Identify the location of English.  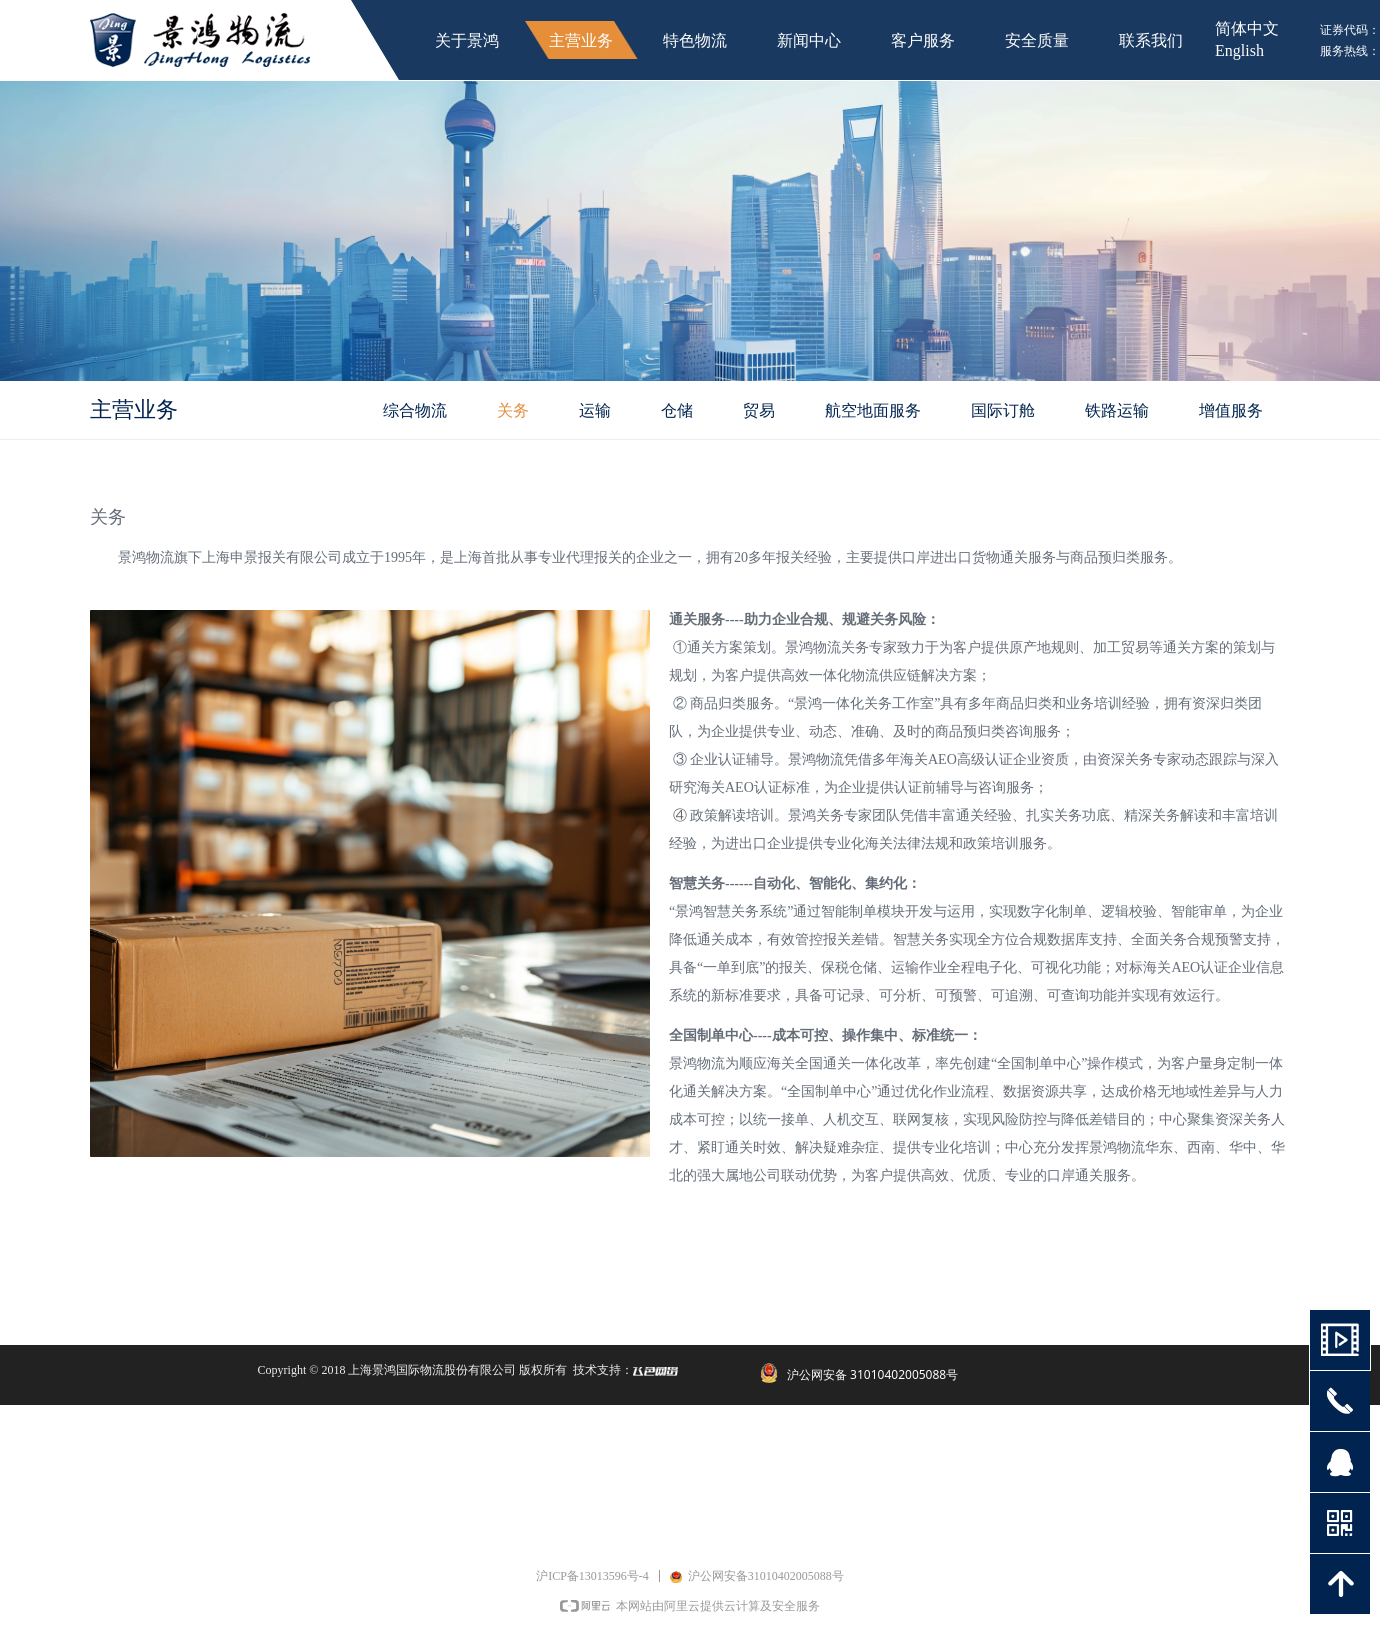
(1239, 50).